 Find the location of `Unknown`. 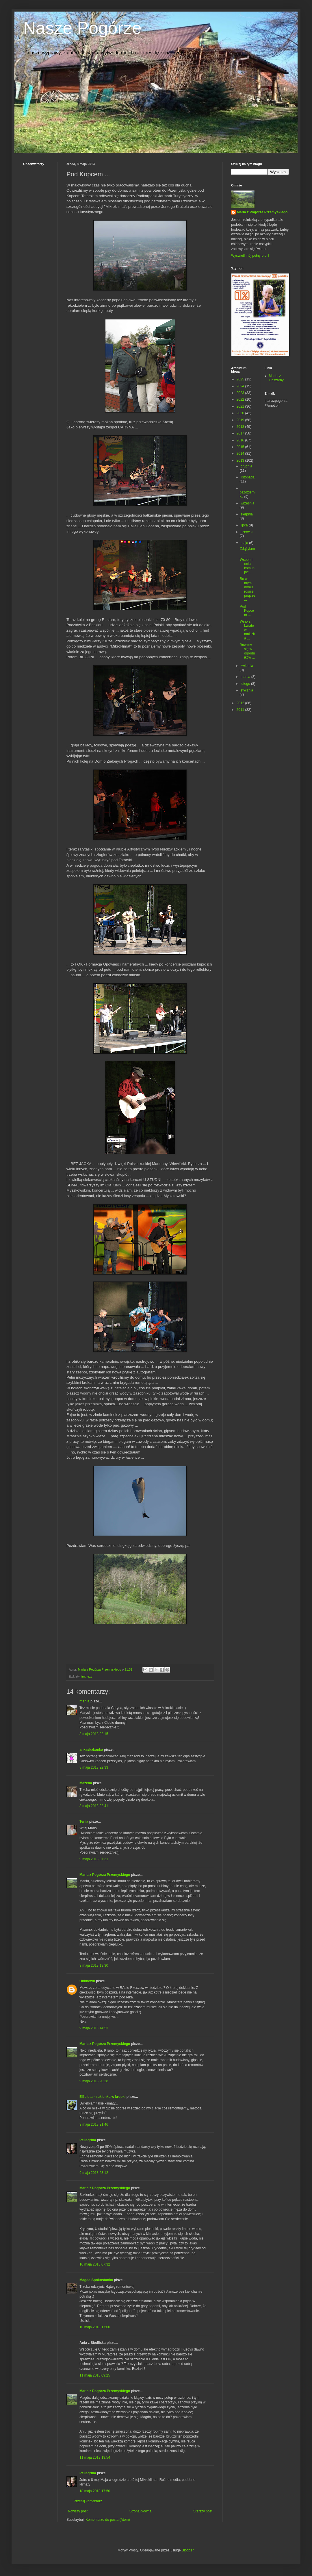

Unknown is located at coordinates (87, 1981).